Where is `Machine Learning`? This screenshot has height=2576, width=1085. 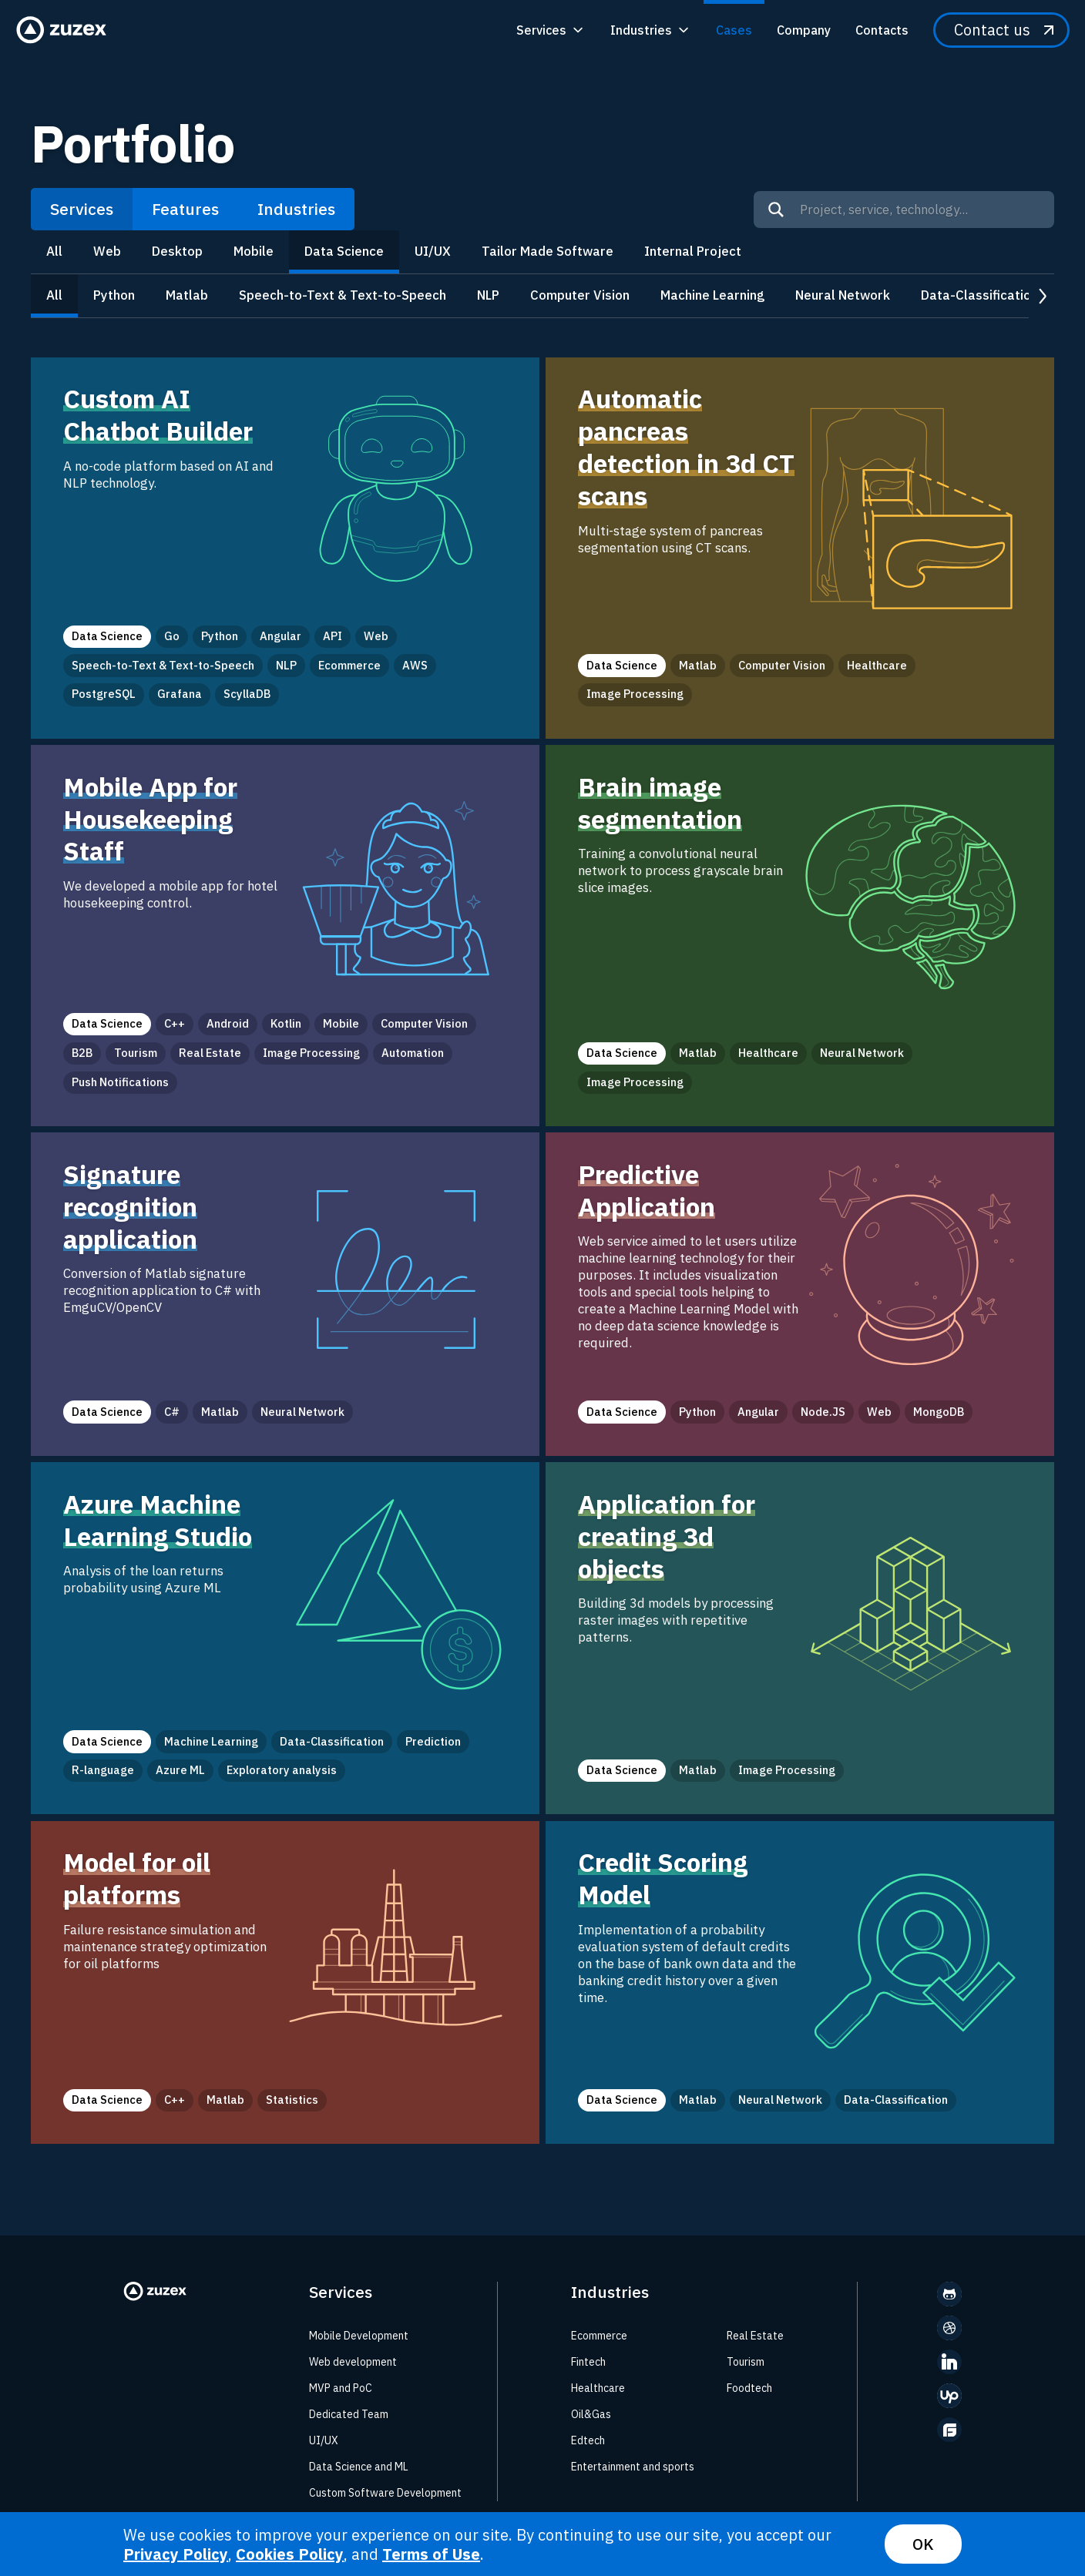 Machine Learning is located at coordinates (712, 295).